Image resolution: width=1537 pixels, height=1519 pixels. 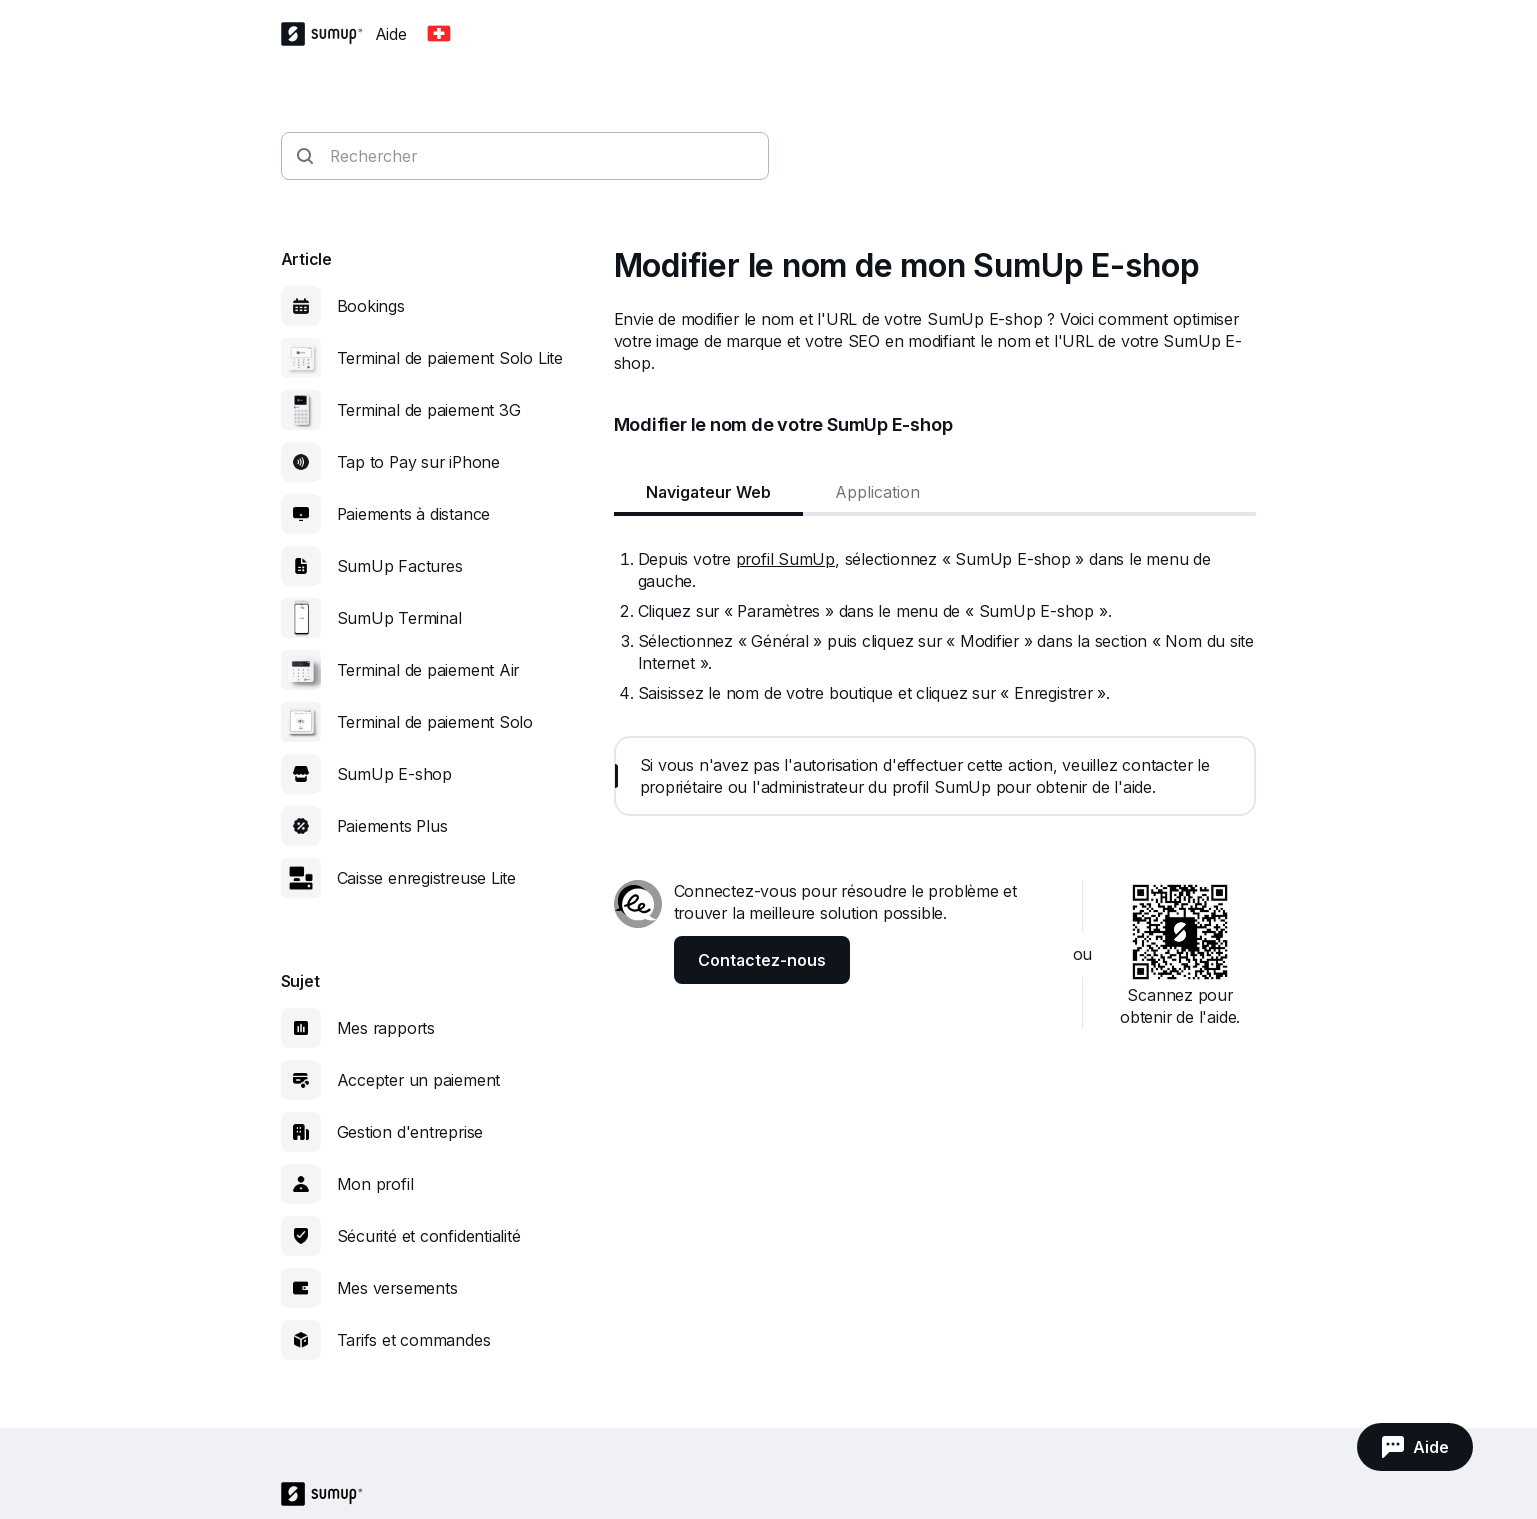 I want to click on SumUp Terminal, so click(x=399, y=618).